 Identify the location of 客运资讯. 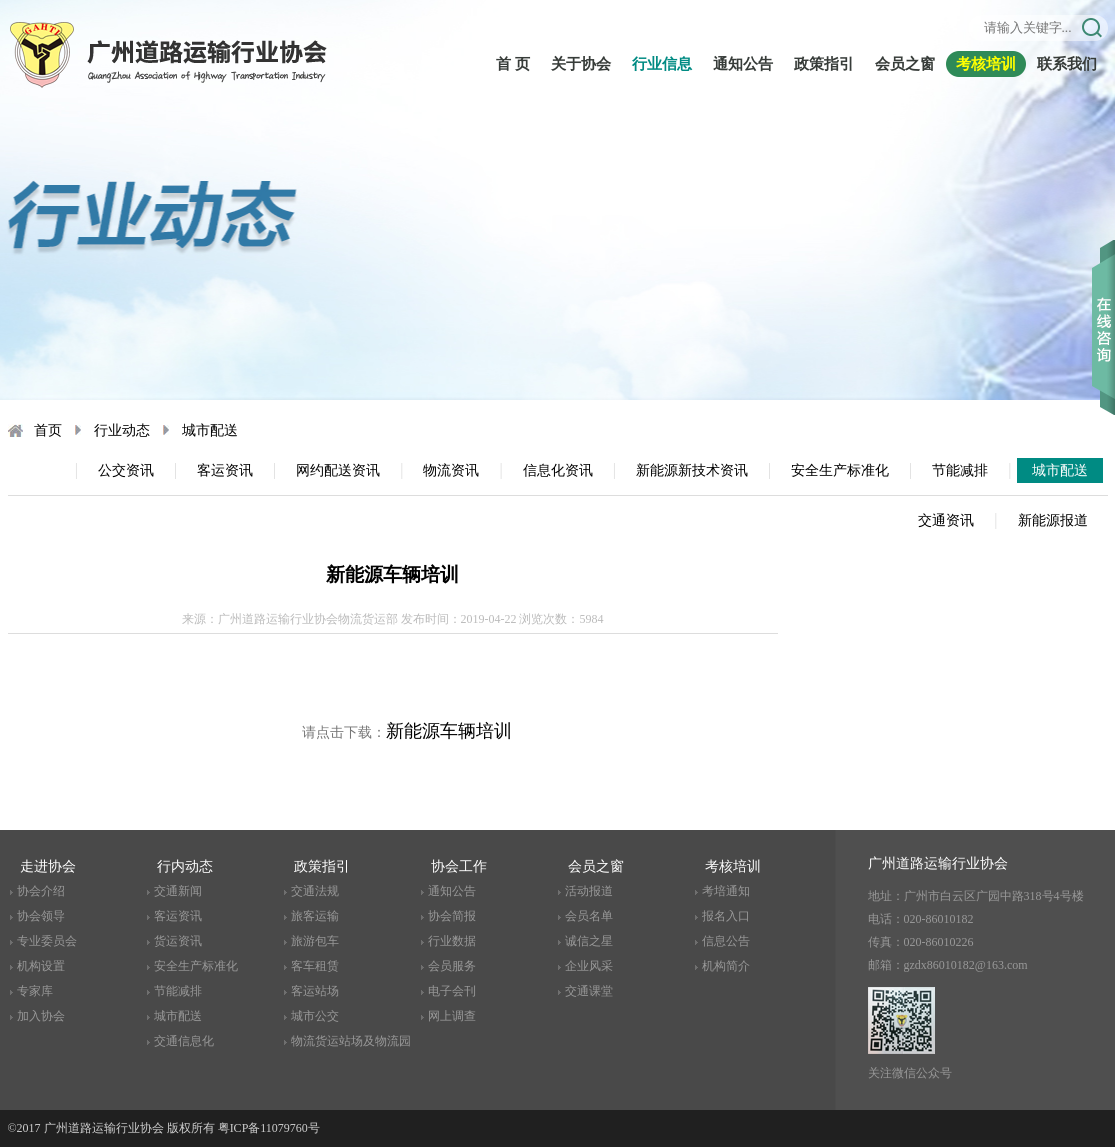
(225, 470).